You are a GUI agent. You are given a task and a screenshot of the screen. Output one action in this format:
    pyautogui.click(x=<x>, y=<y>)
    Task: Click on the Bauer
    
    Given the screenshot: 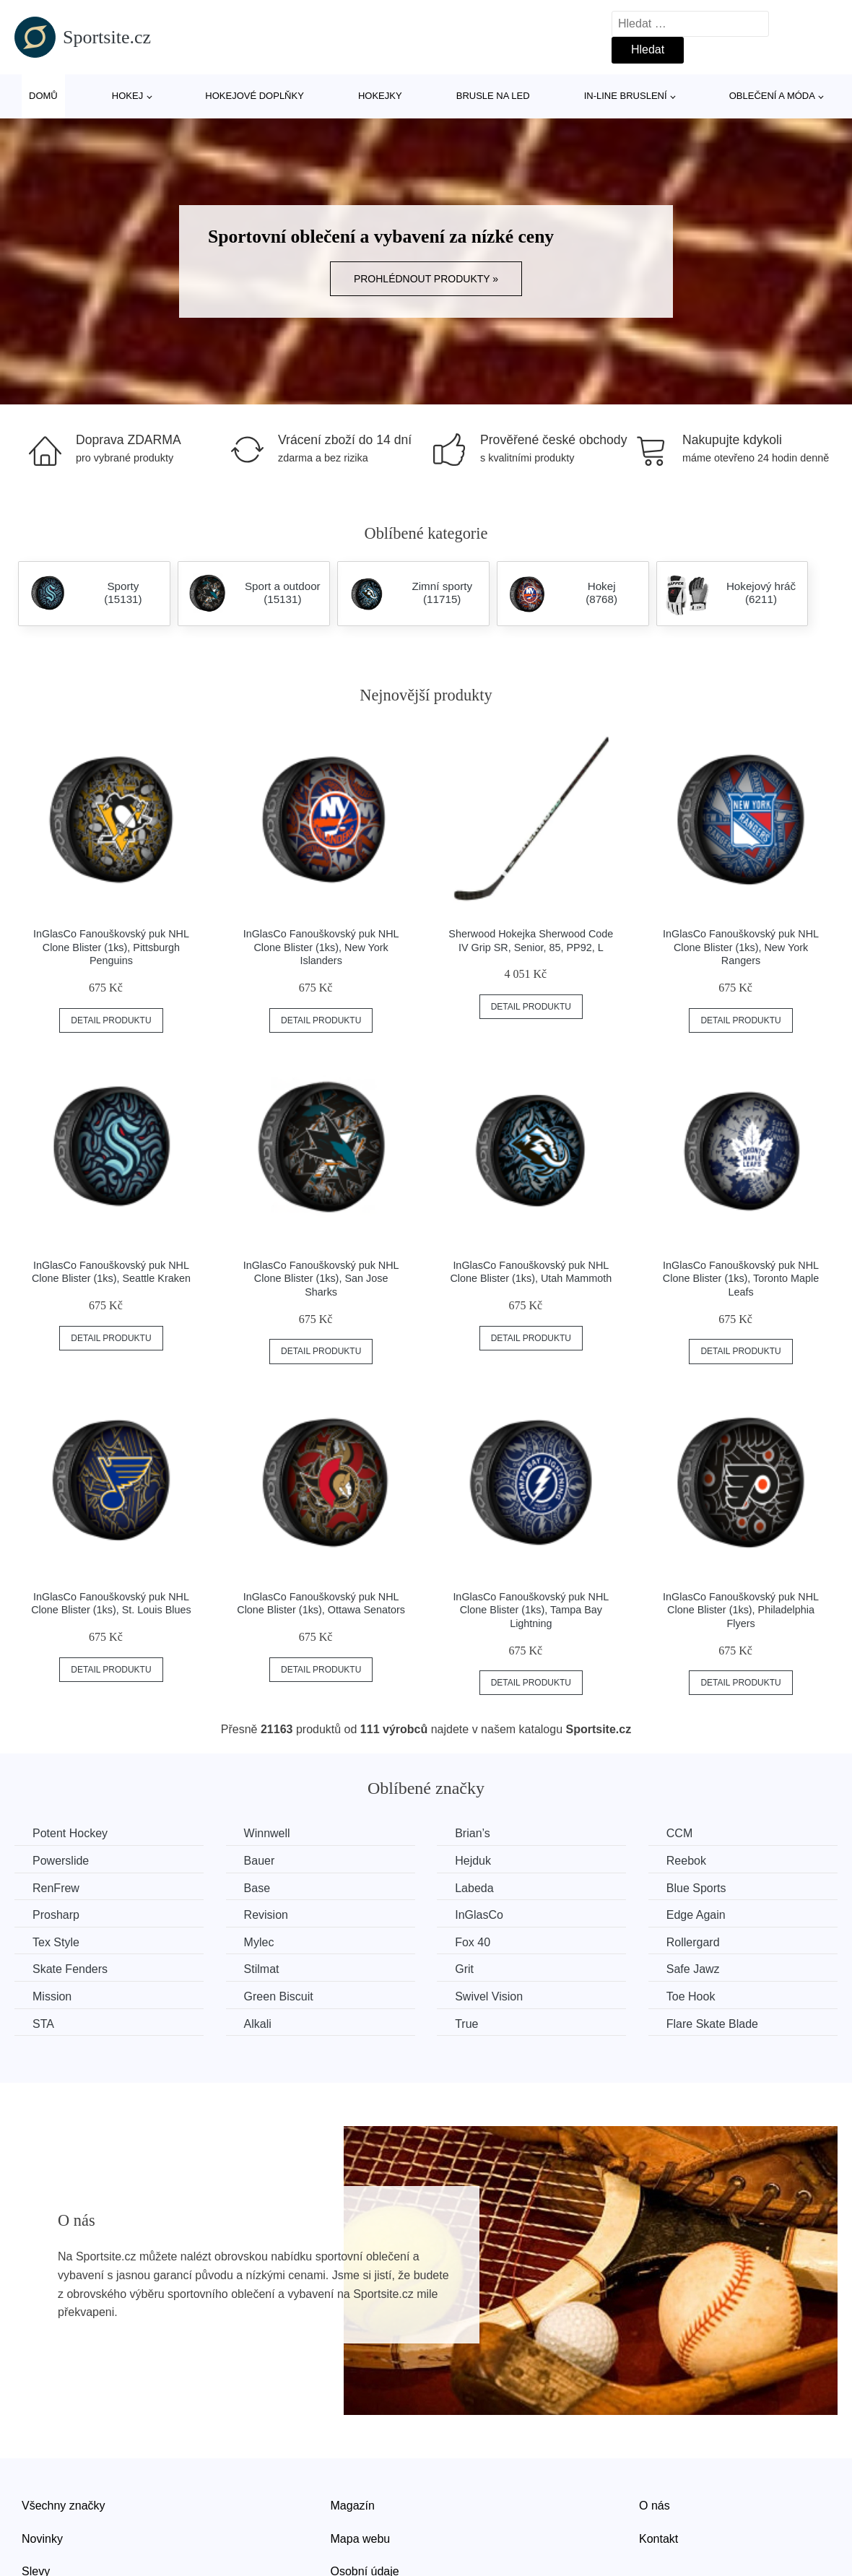 What is the action you would take?
    pyautogui.click(x=259, y=1861)
    